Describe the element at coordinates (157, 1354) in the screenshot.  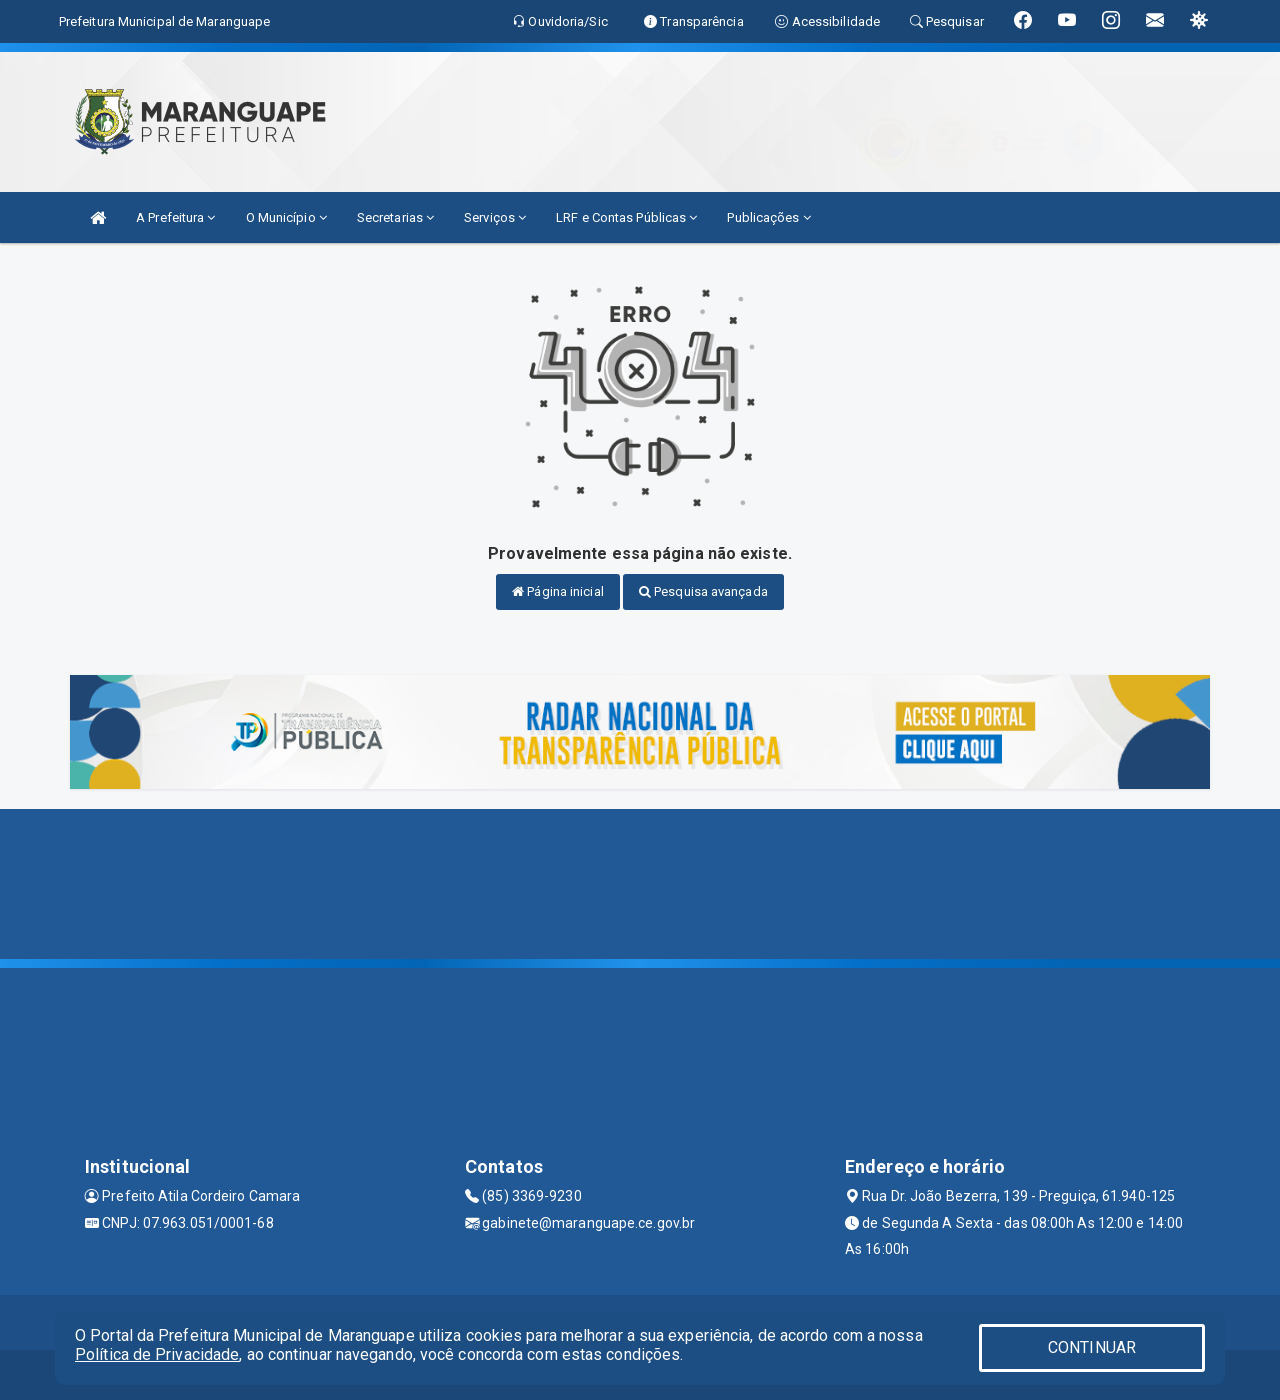
I see `Política de Privacidade` at that location.